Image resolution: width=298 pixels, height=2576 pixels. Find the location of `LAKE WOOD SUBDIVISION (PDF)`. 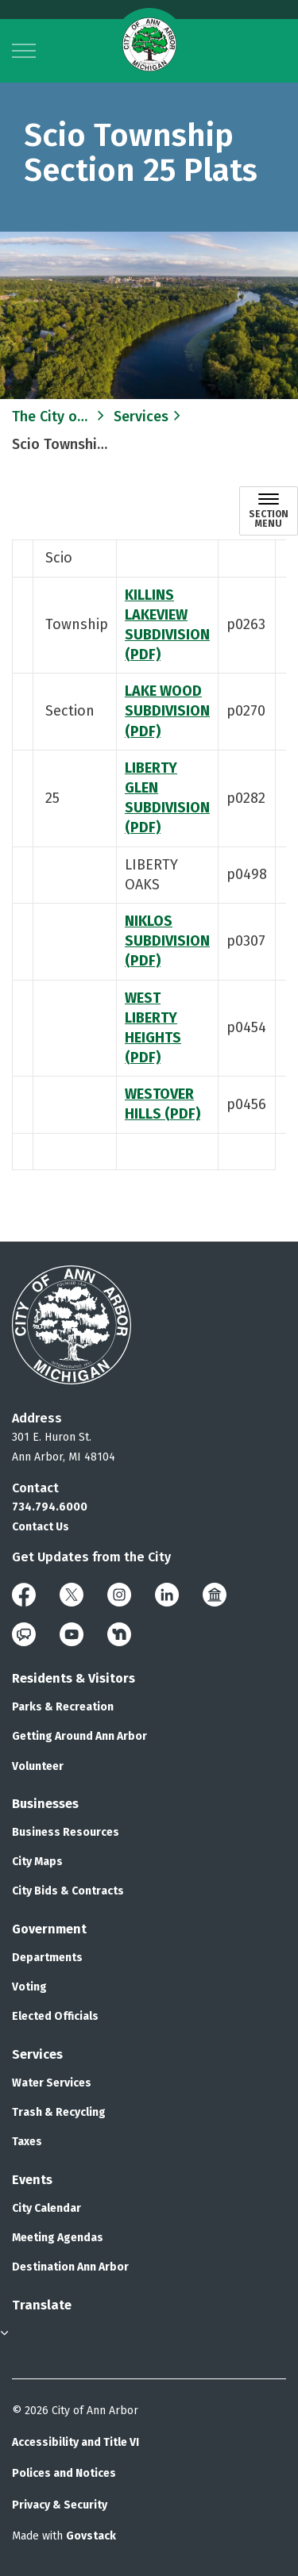

LAKE WOOD SUBDIVISION (PDF) is located at coordinates (167, 710).